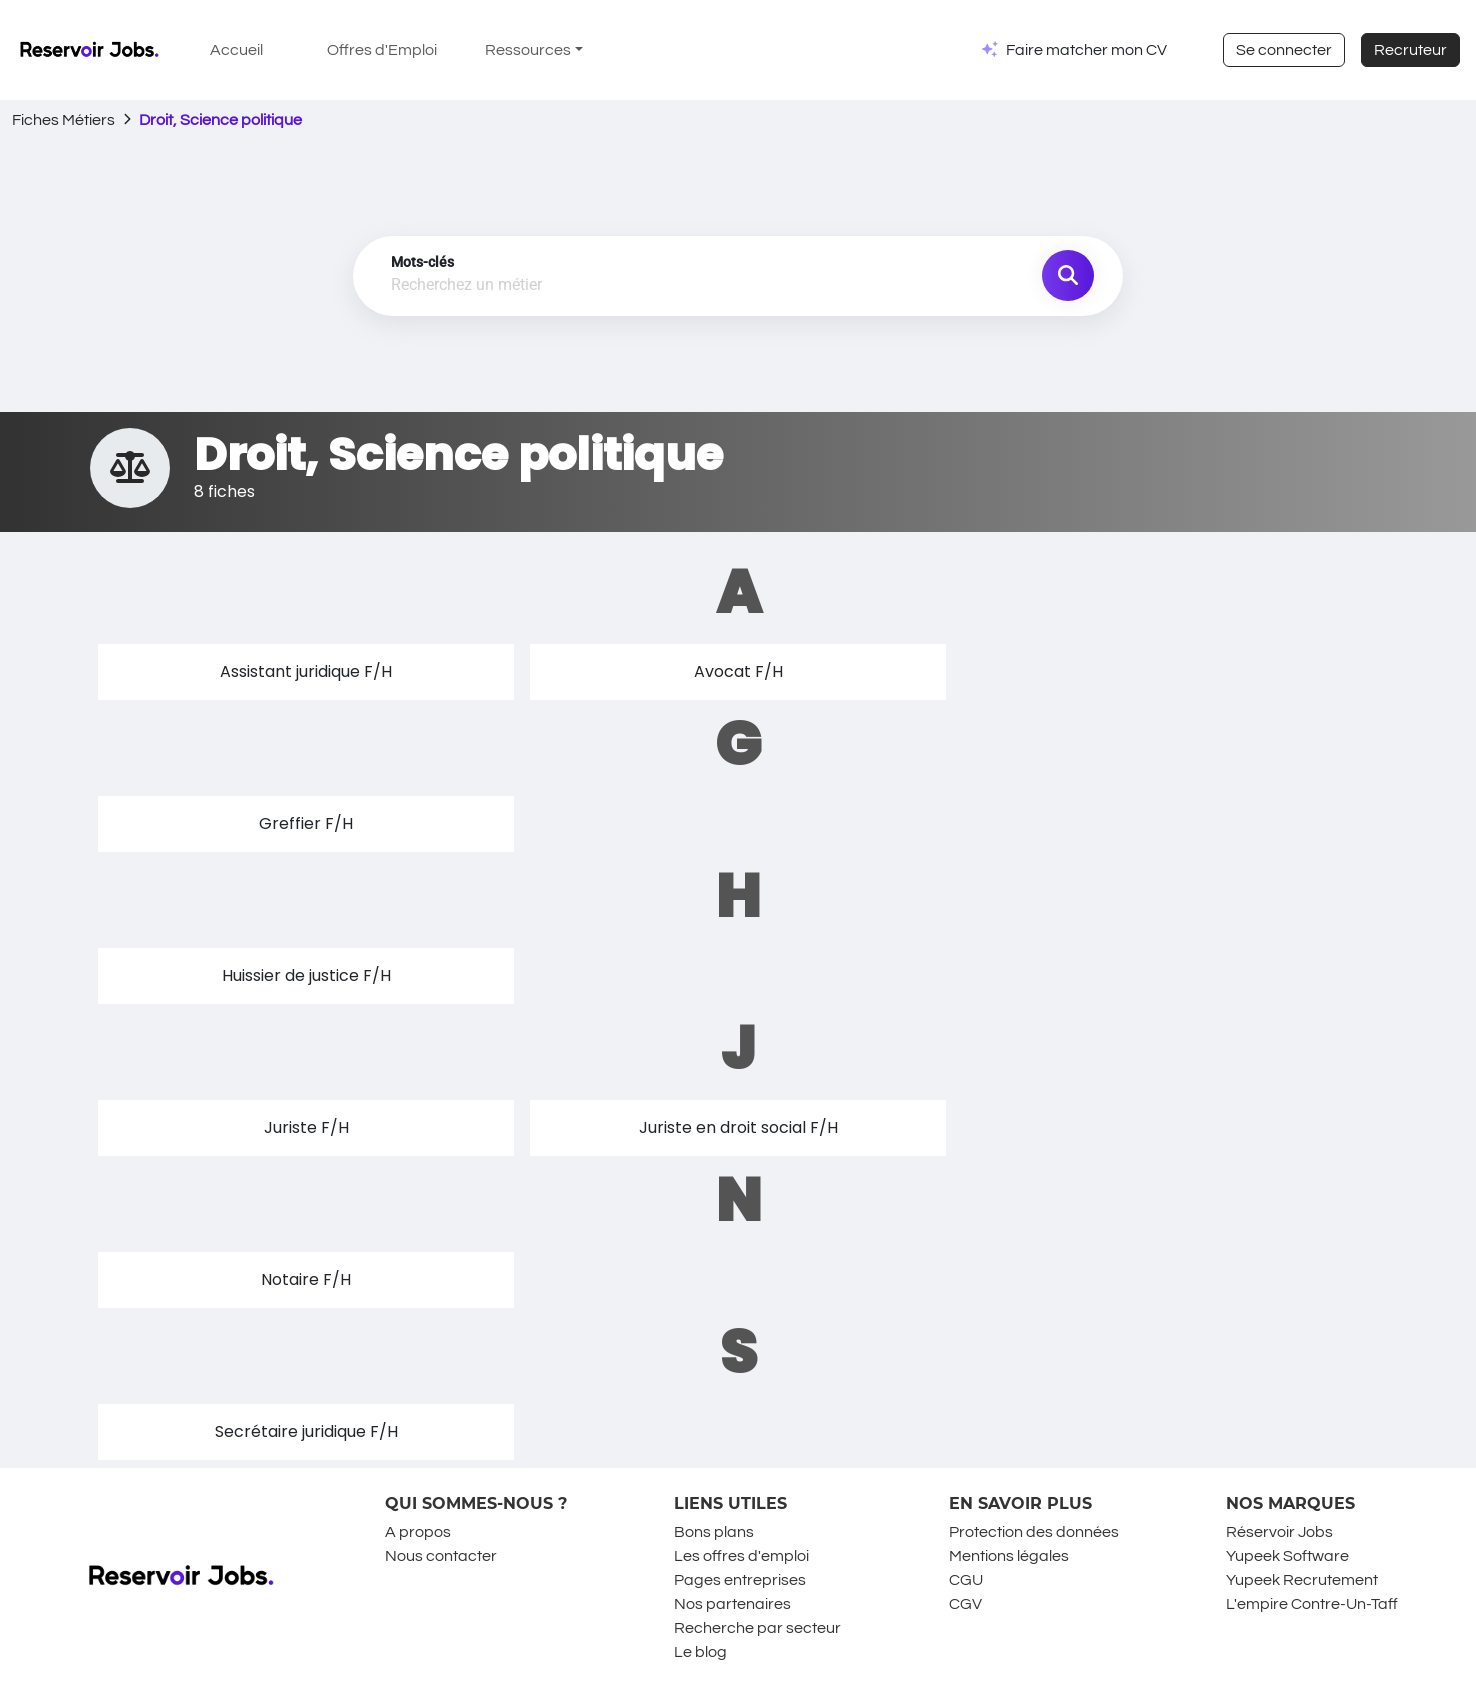 The height and width of the screenshot is (1688, 1476). Describe the element at coordinates (306, 672) in the screenshot. I see `[button]` at that location.